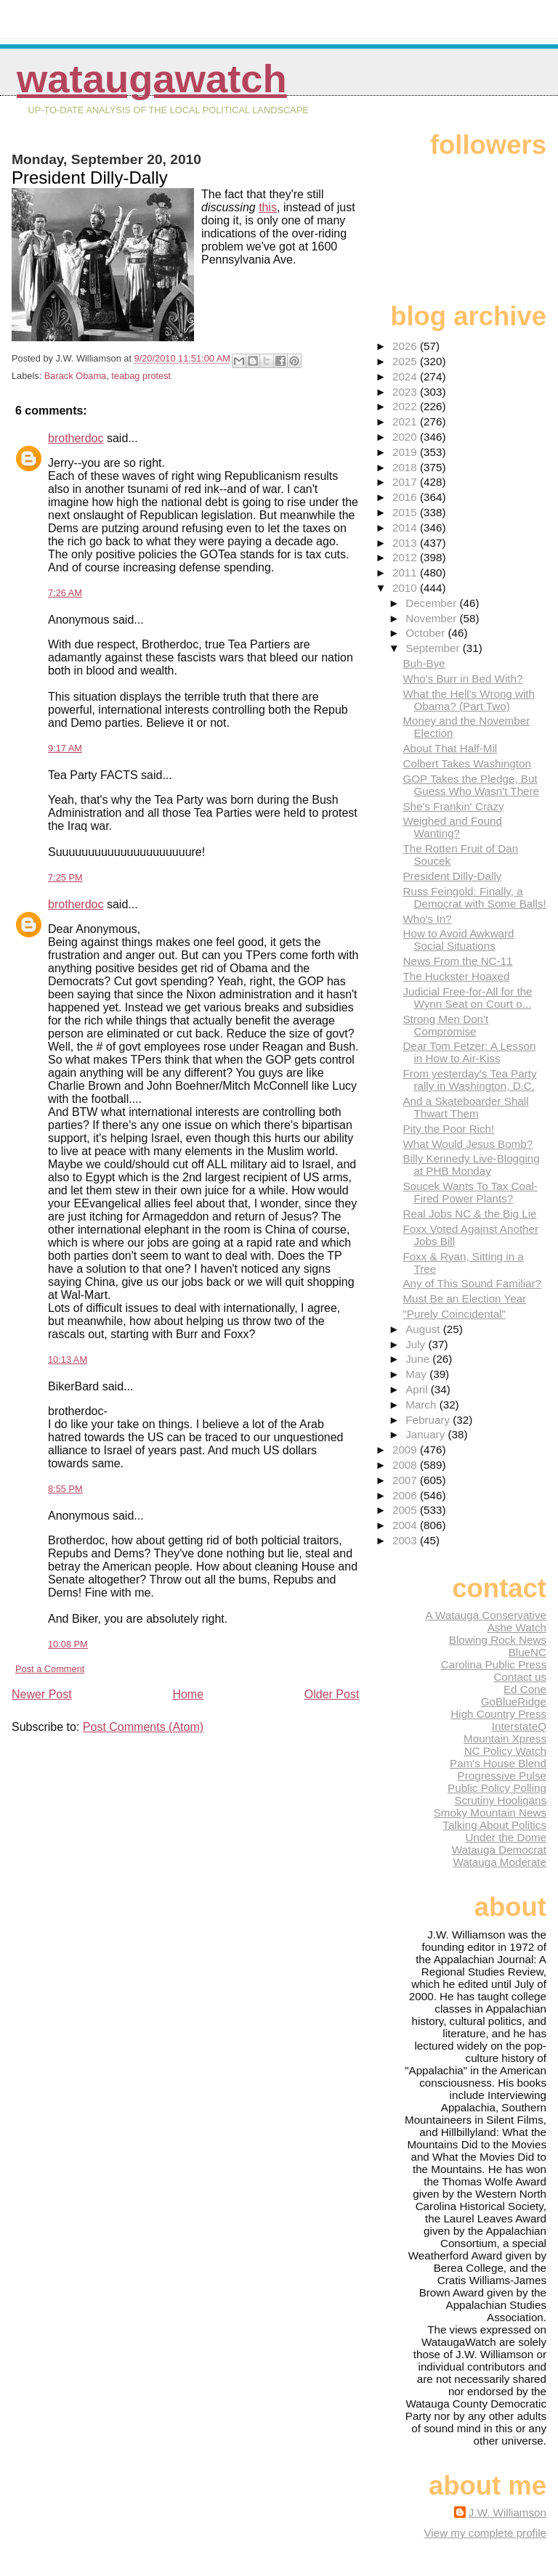 This screenshot has width=558, height=2576. Describe the element at coordinates (469, 1213) in the screenshot. I see `Real Jobs NC & the Big Lie` at that location.